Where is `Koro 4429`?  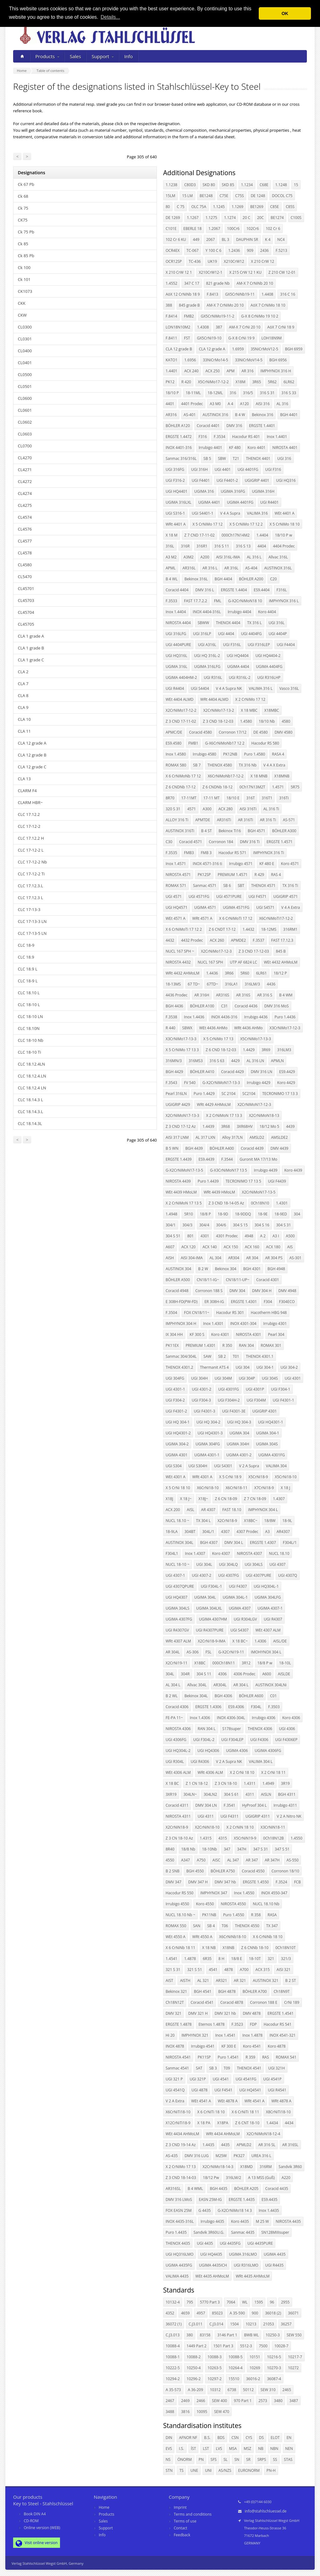
Koro 4429 is located at coordinates (286, 1082).